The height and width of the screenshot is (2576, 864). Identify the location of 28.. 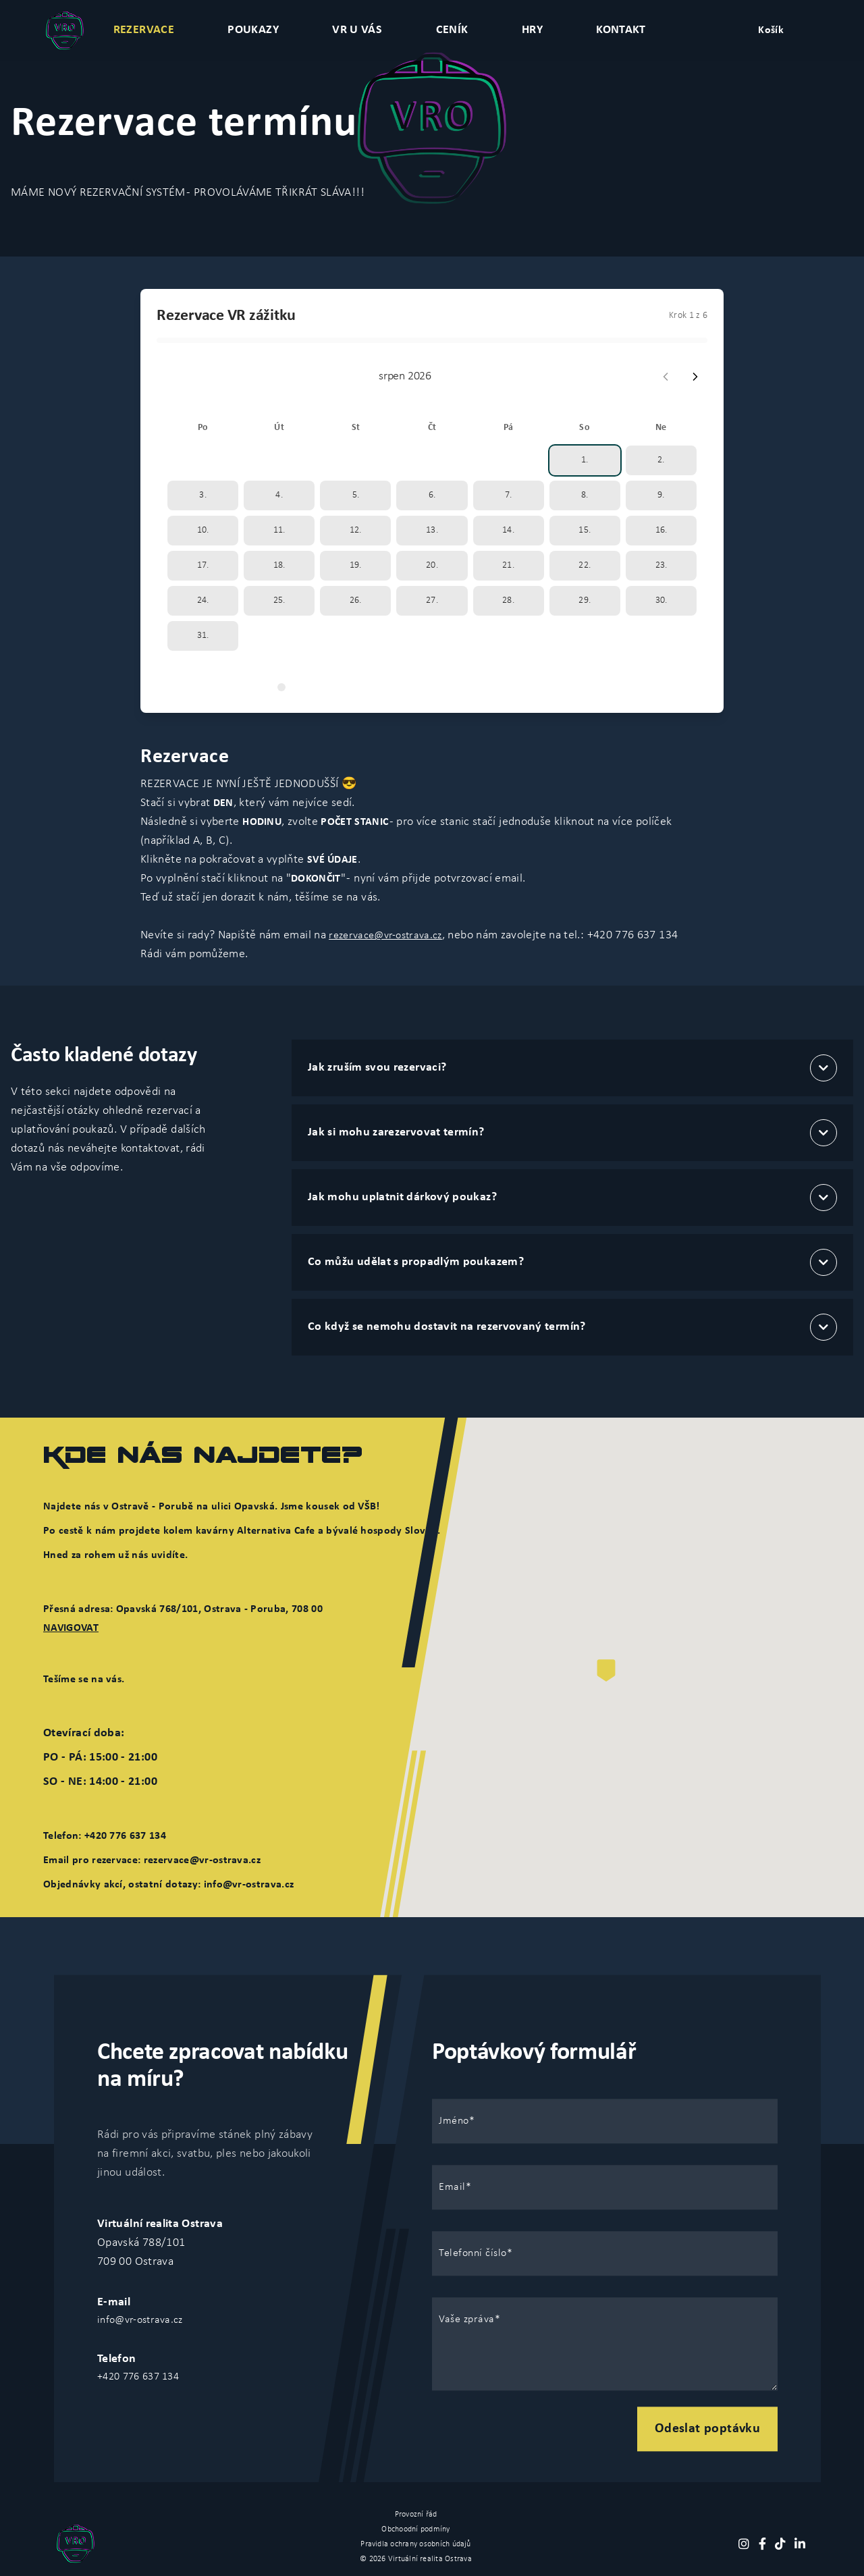
(508, 600).